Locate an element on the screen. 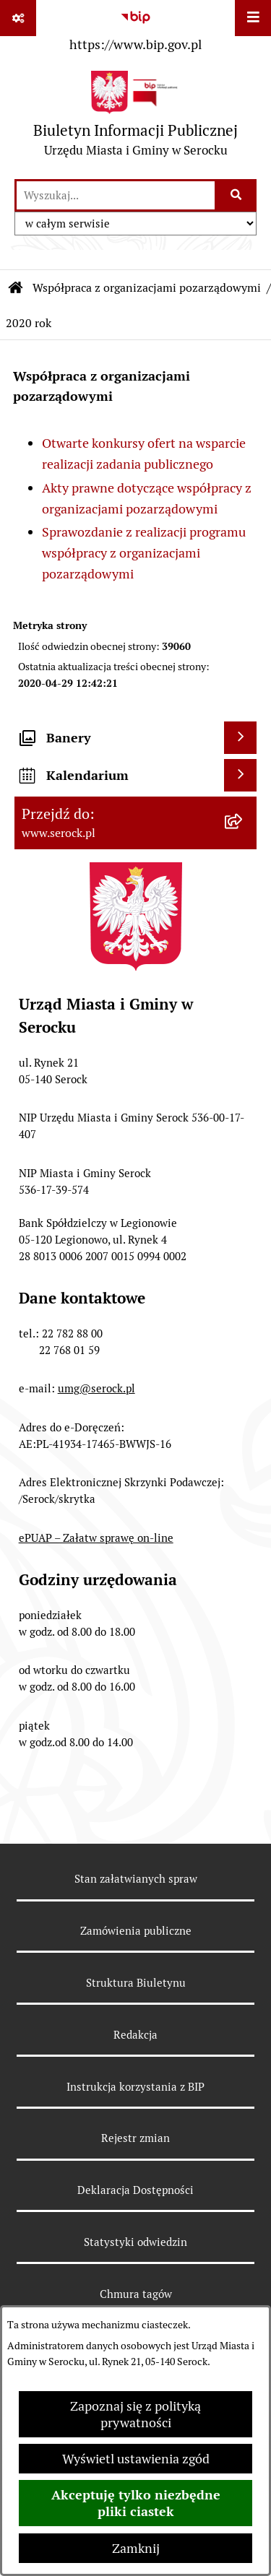 This screenshot has height=2576, width=271. Zamówienia publiczne is located at coordinates (136, 1931).